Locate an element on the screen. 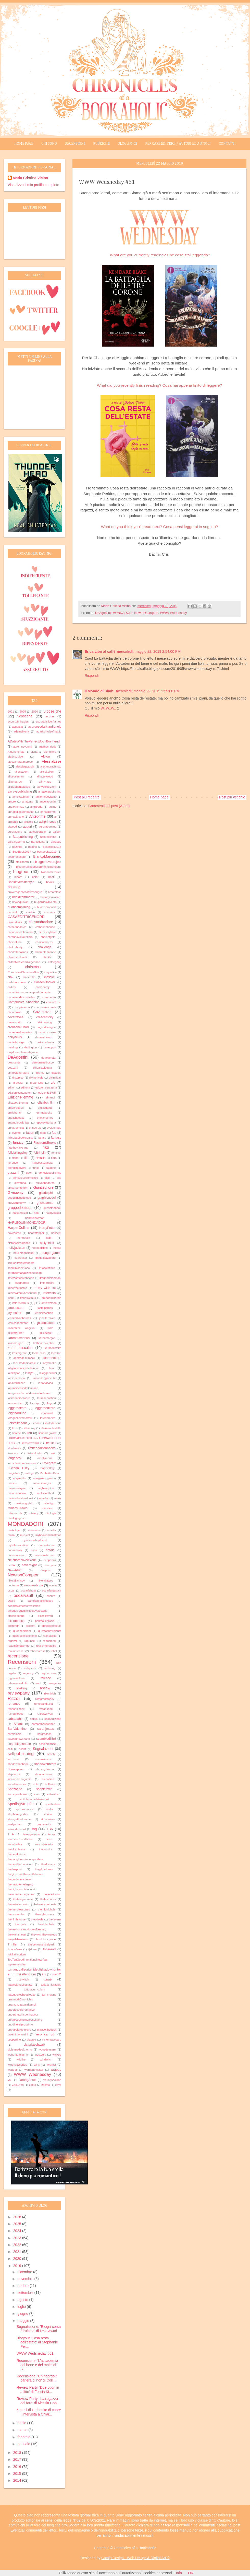  buoncompliblog is located at coordinates (19, 907).